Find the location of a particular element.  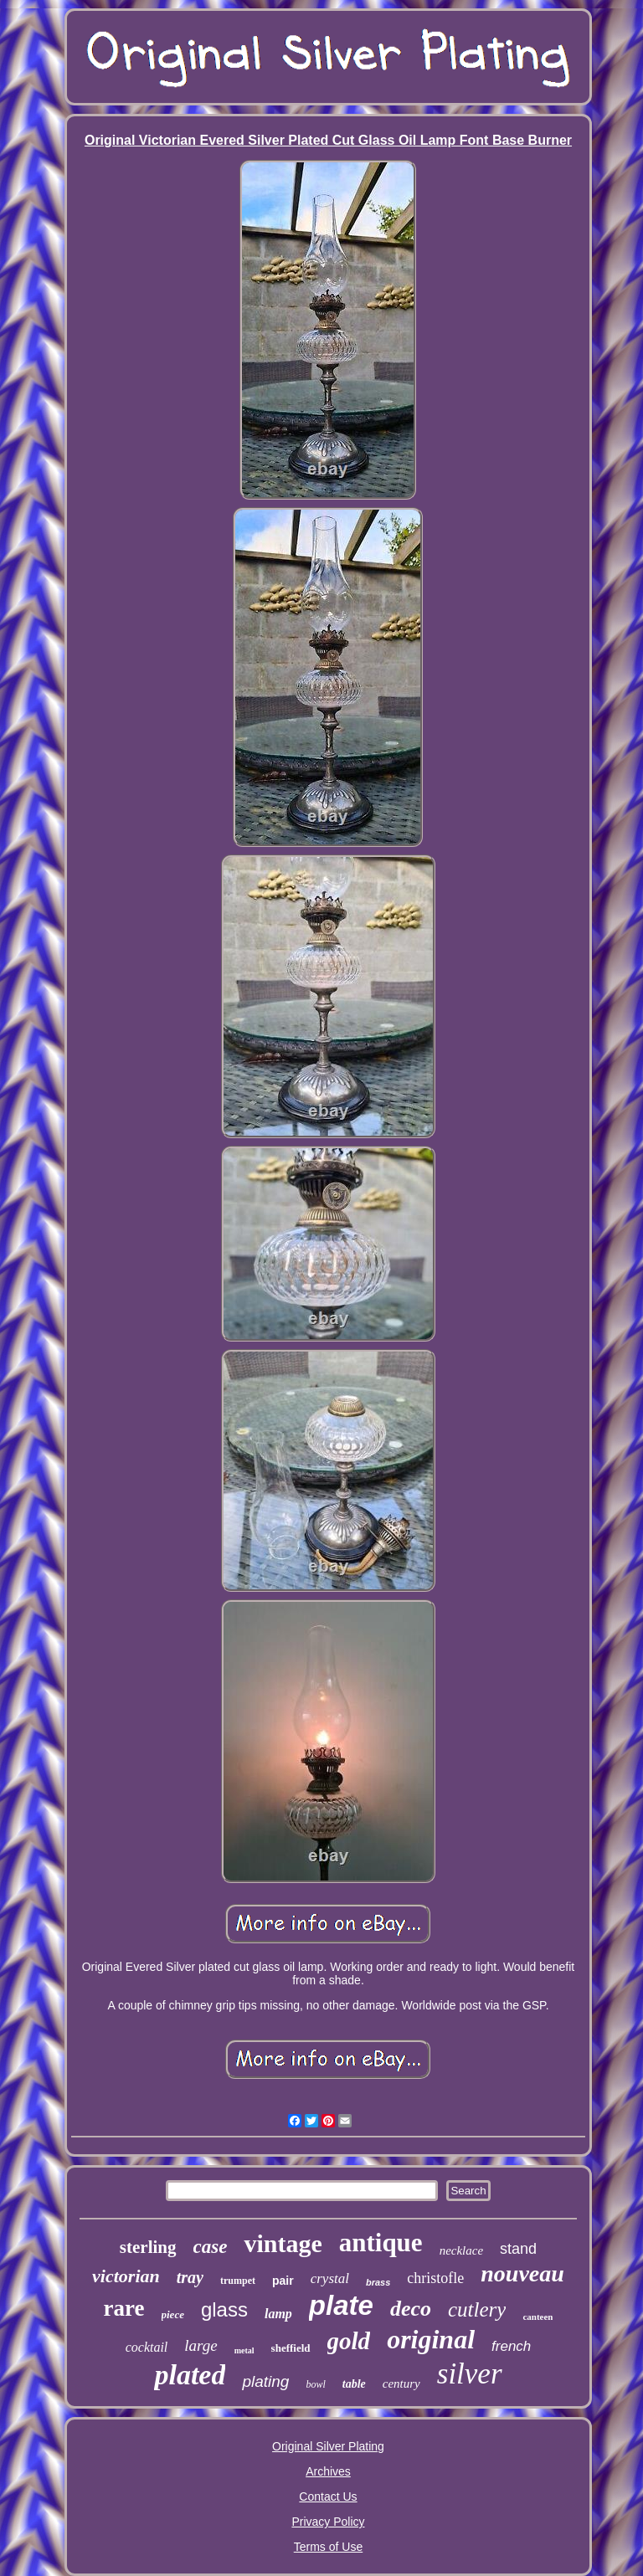

large is located at coordinates (200, 2345).